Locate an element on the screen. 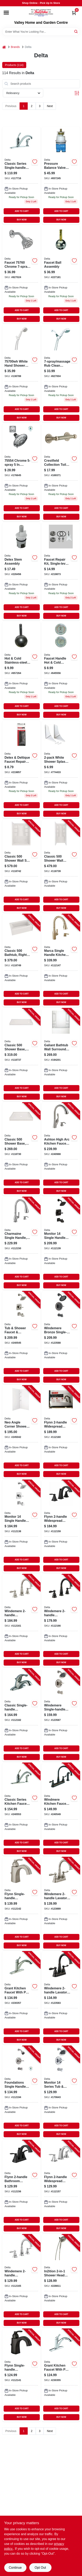 This screenshot has height=2576, width=82. [Go to flynn-bathroom-faucet-matte-black-034449908634-112156 product page] is located at coordinates (21, 2186).